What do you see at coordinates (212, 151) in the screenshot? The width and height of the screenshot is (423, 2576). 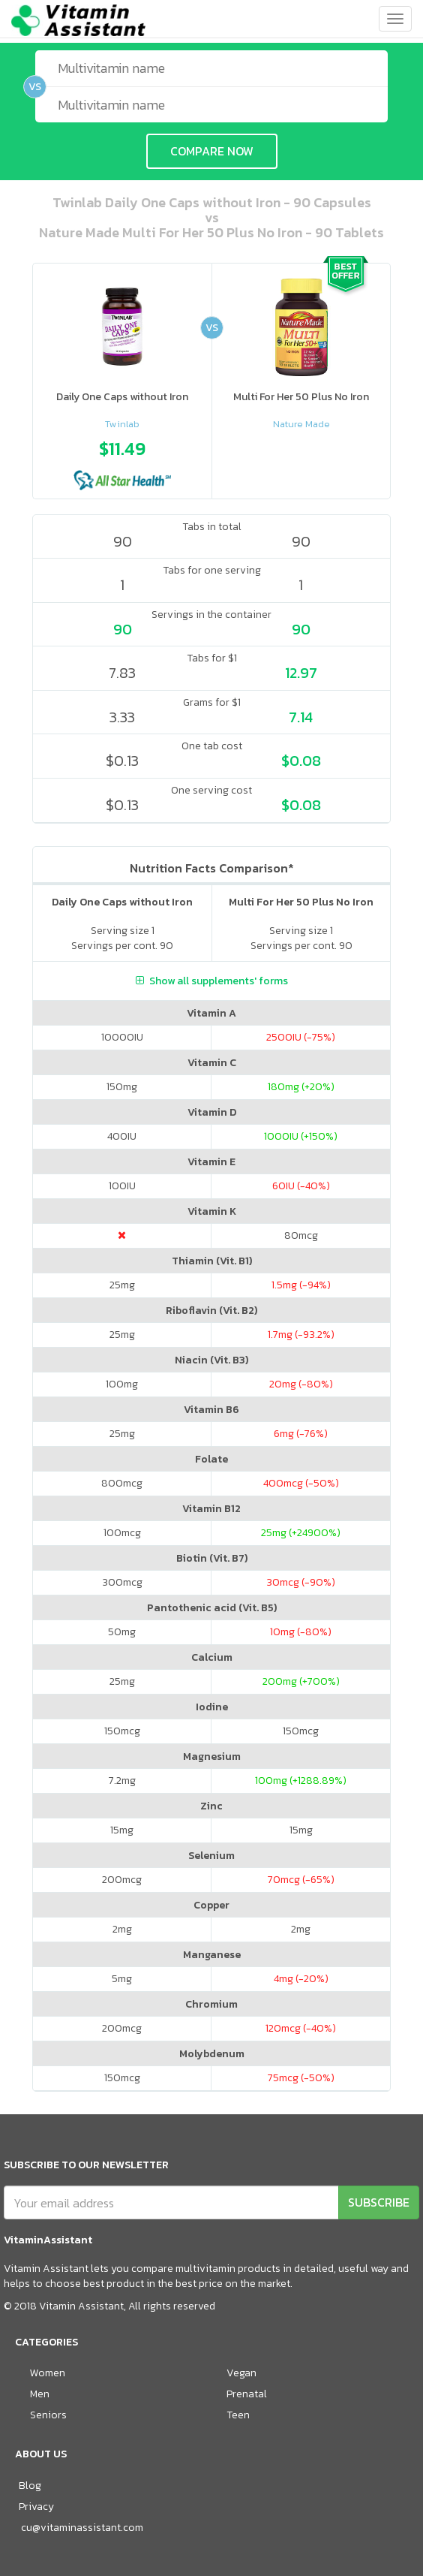 I see `COMPARE NOW` at bounding box center [212, 151].